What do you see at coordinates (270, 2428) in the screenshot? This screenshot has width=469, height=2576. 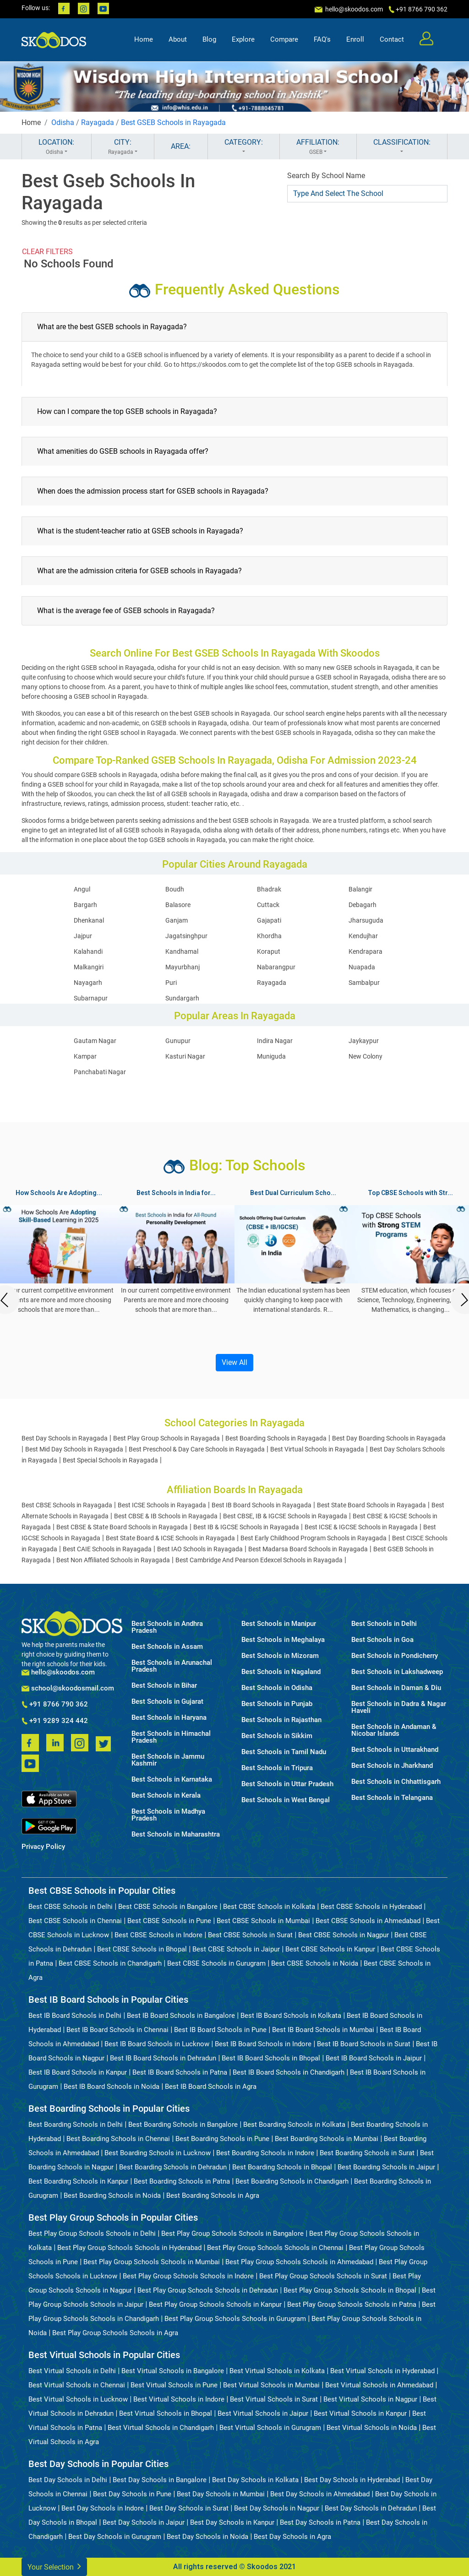 I see `Best Virtual Schools in Gurugram` at bounding box center [270, 2428].